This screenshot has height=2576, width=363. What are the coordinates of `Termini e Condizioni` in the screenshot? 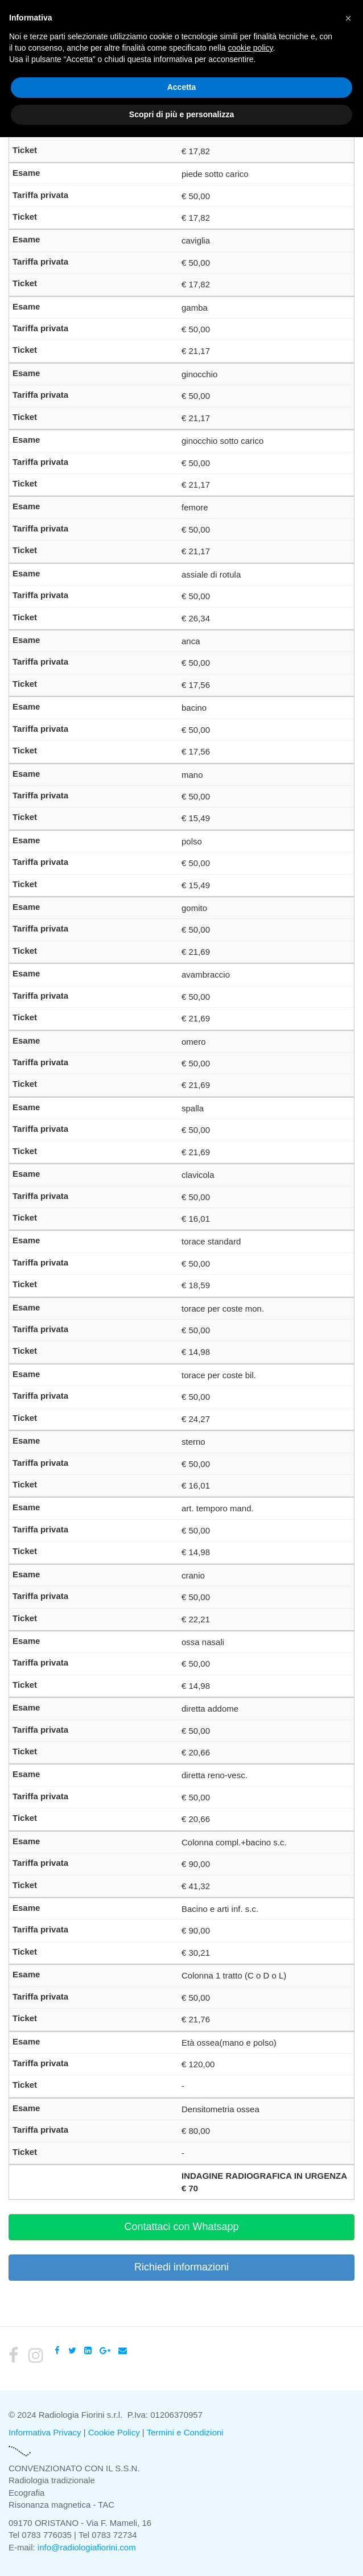 It's located at (185, 2432).